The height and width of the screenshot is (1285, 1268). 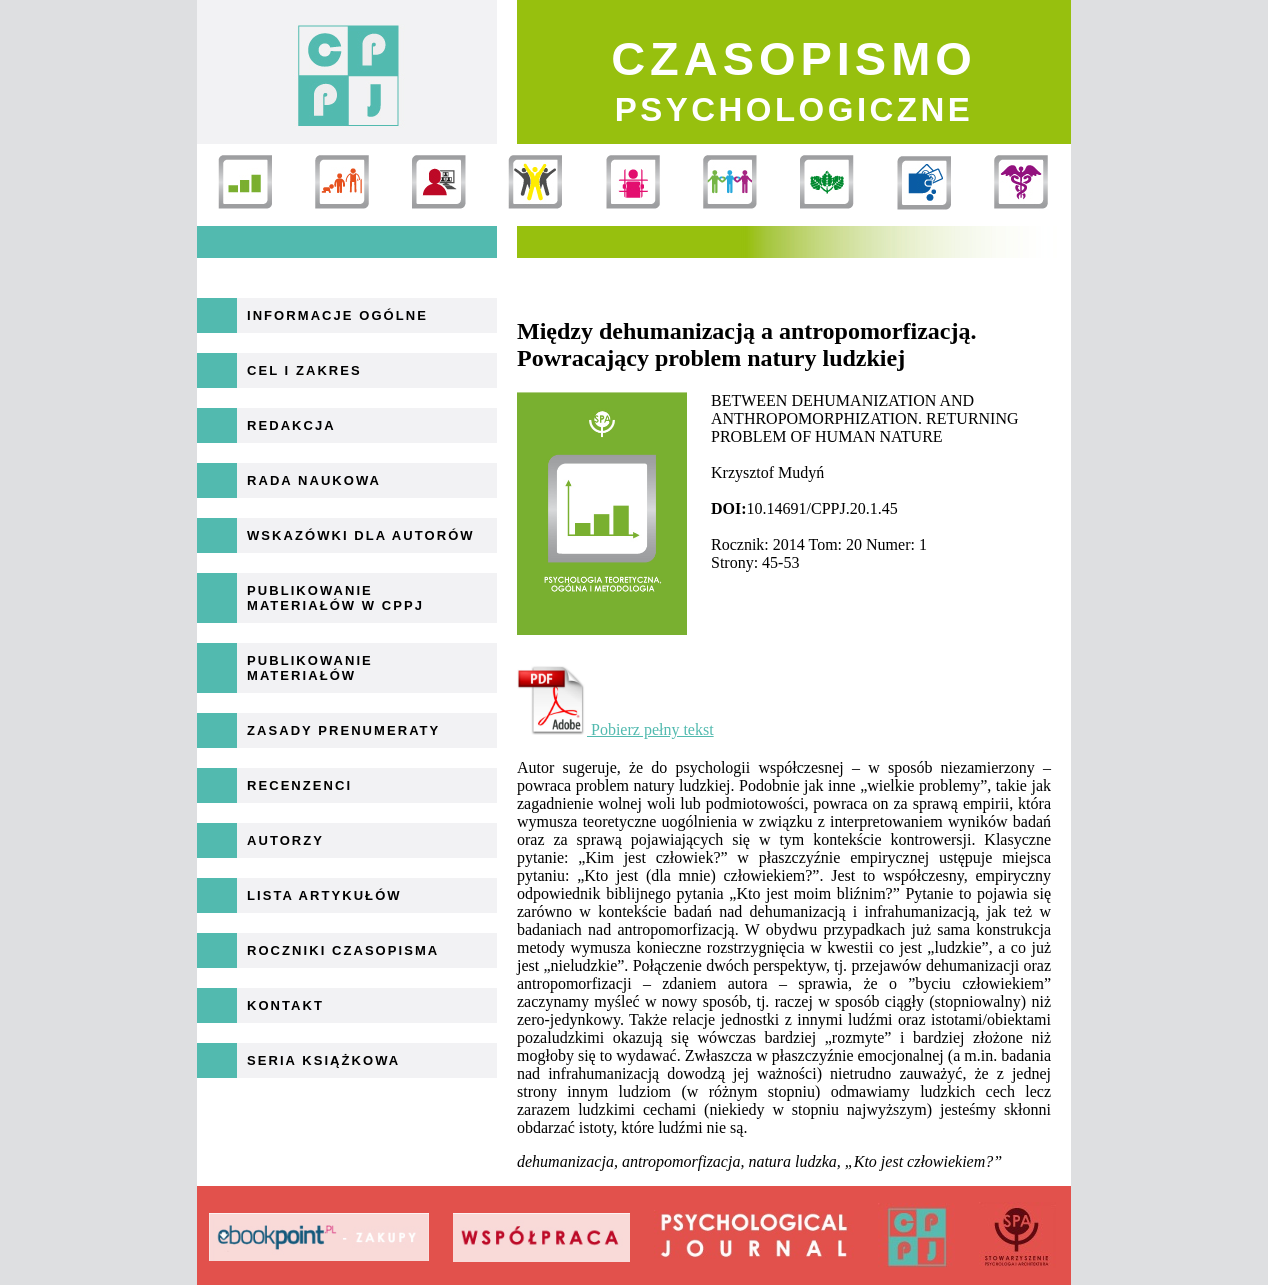 What do you see at coordinates (299, 785) in the screenshot?
I see `Recenzenci` at bounding box center [299, 785].